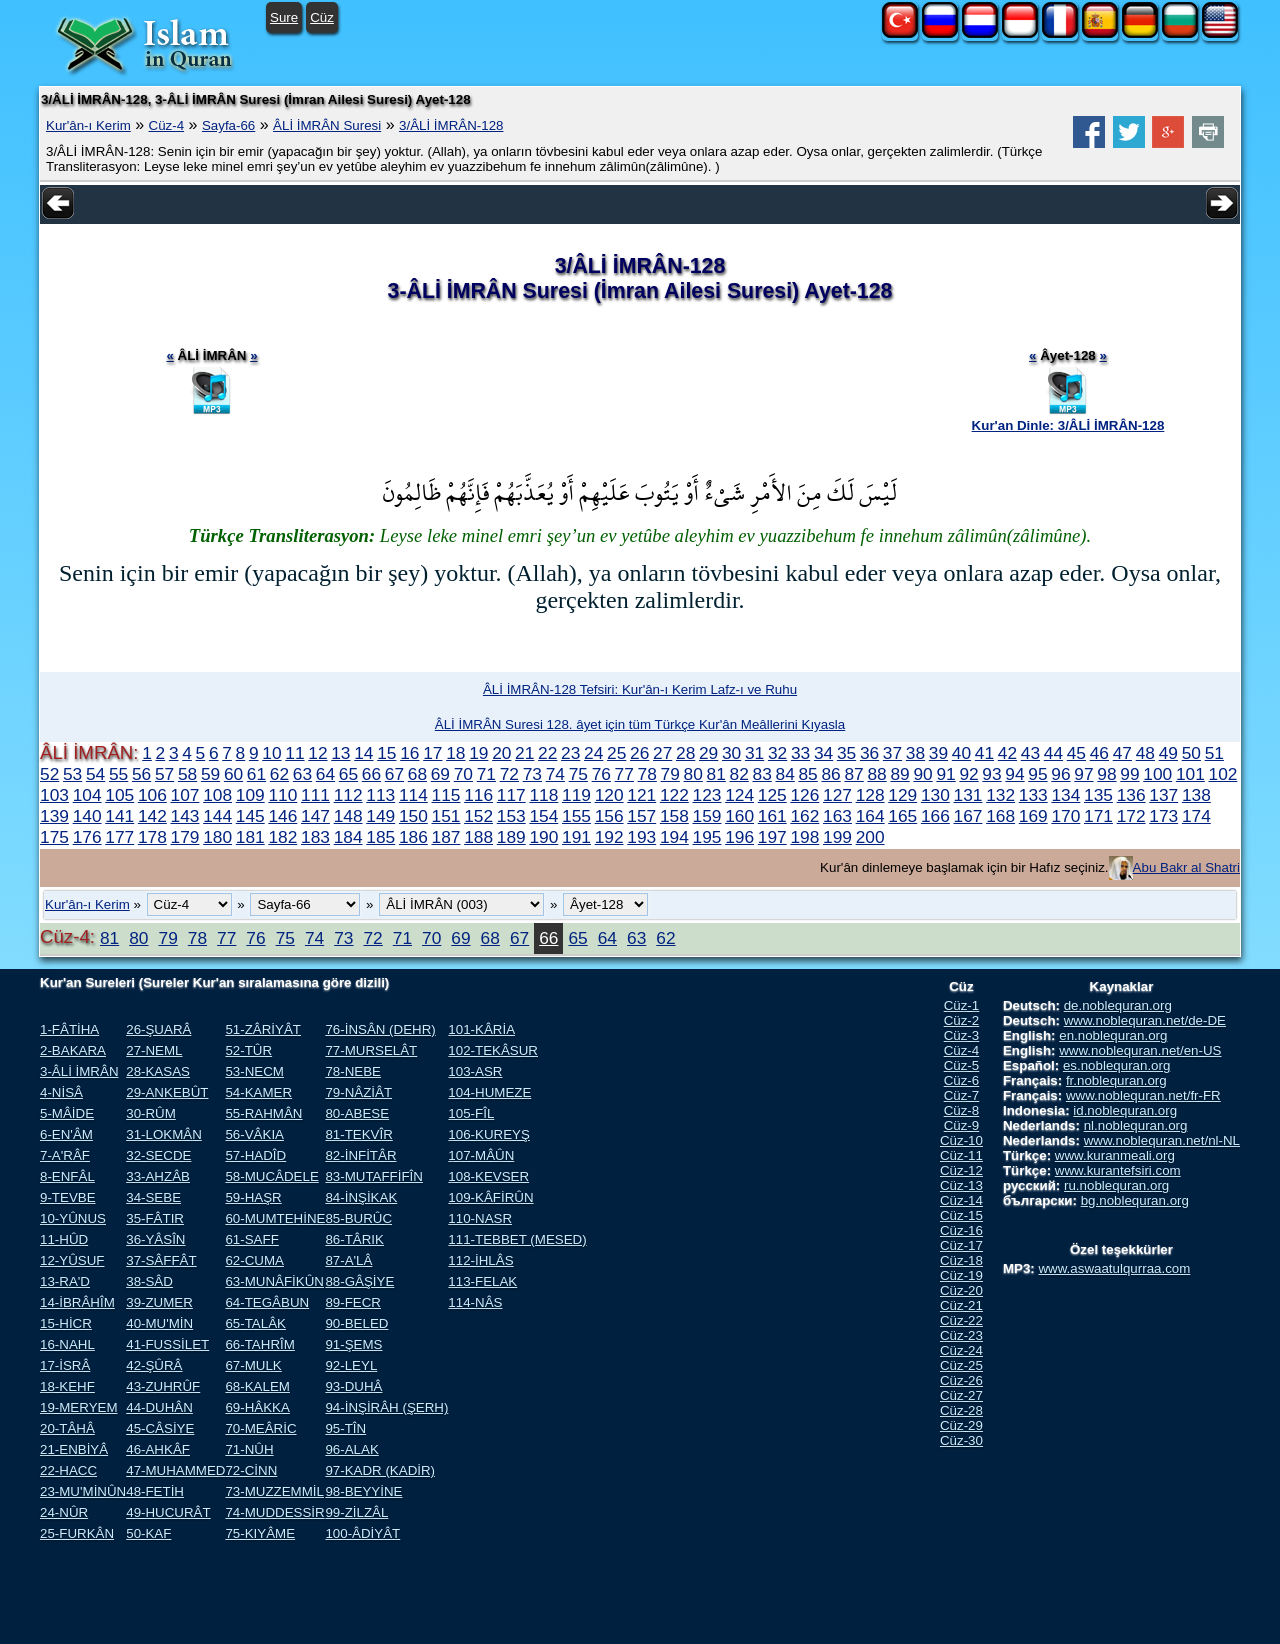 This screenshot has height=1644, width=1280. I want to click on 76-İNSÂN (DEHR), so click(380, 1029).